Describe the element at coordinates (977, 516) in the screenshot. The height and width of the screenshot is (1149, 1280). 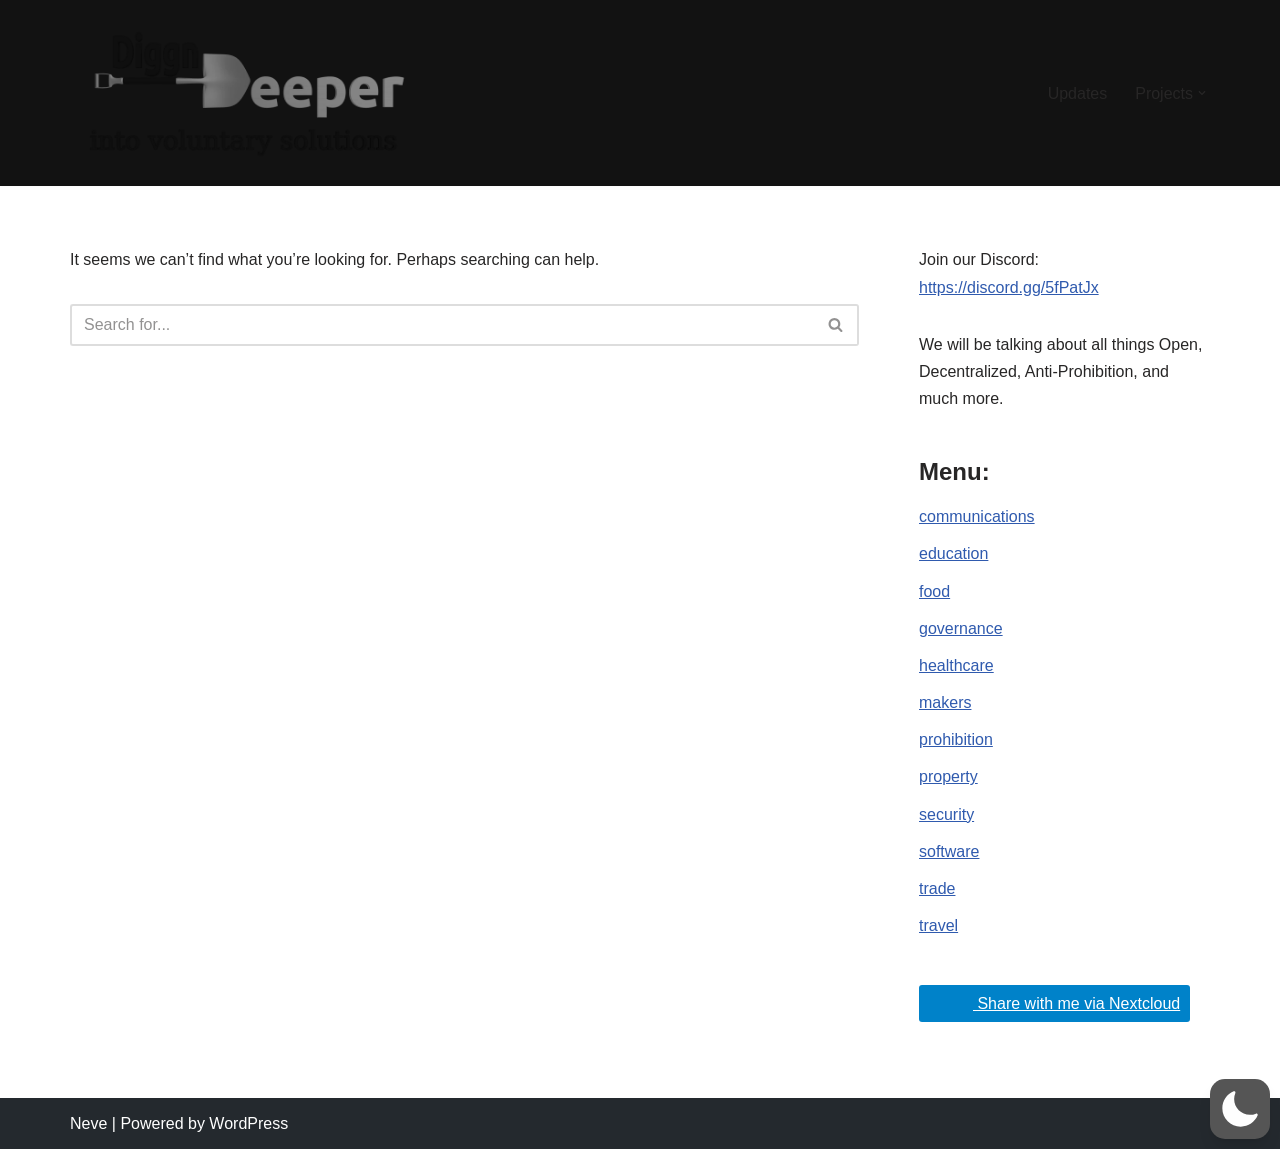
I see `communications` at that location.